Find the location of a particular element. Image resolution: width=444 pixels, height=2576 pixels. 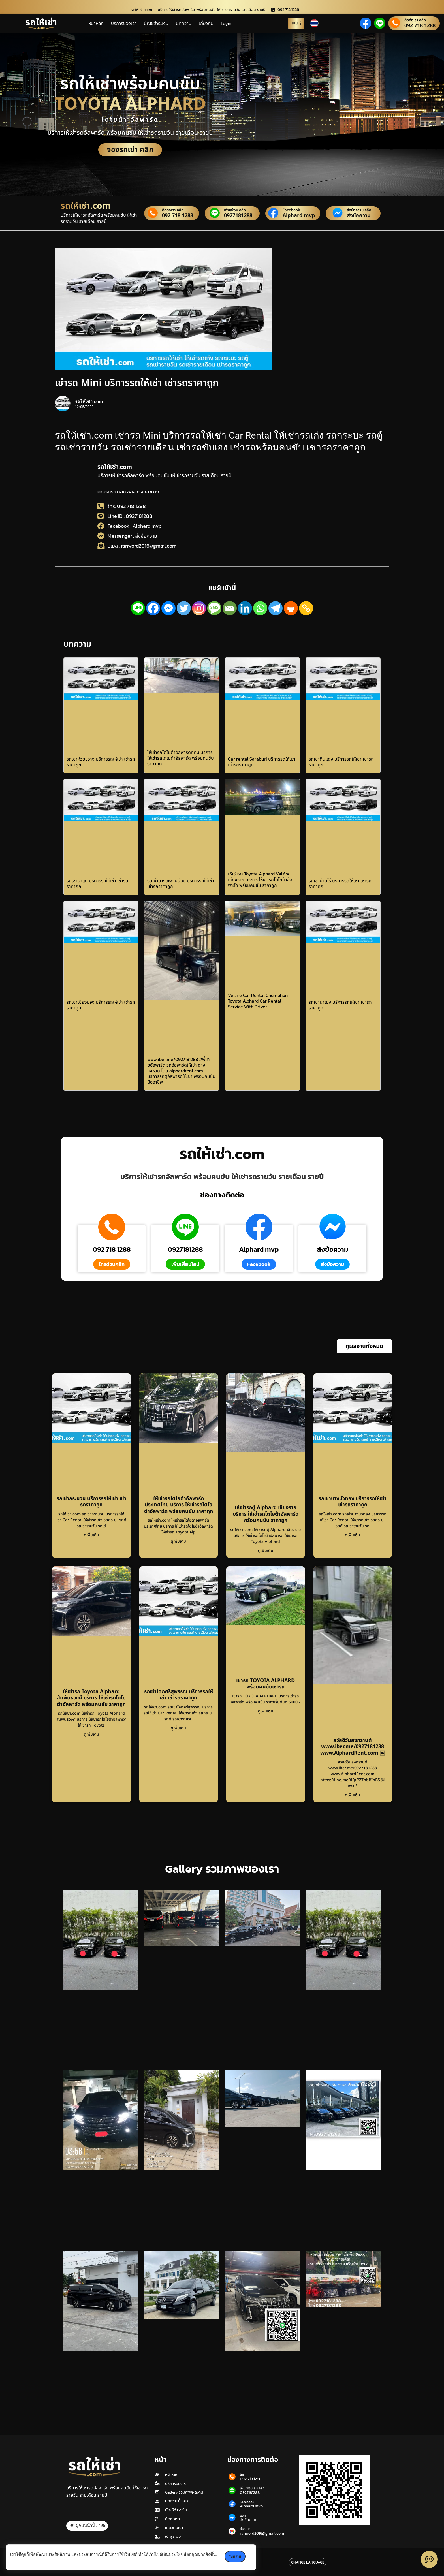

ดูเพิ่มเติม [Read more about สวัสดีวันสงกรานต์ www.iber.me/0927181288 www.AlphardRent.com ￼] is located at coordinates (352, 1795).